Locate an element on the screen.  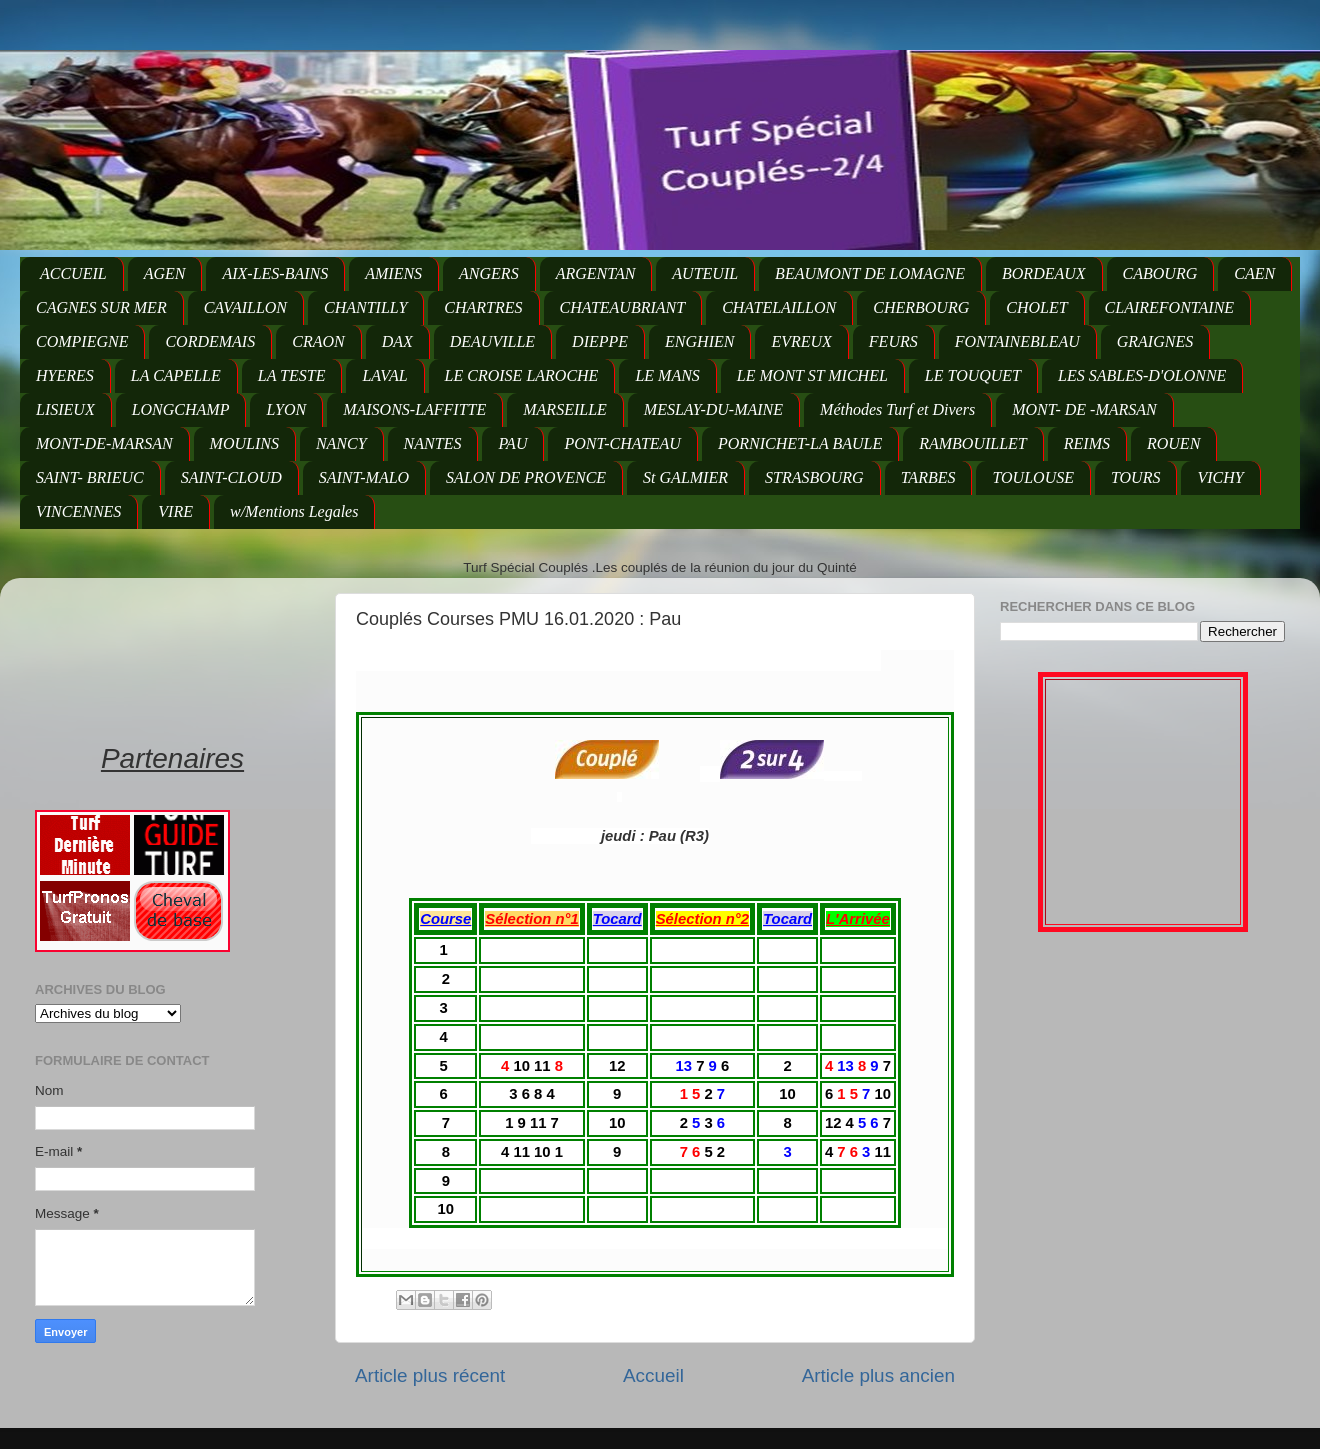
LA TESTE is located at coordinates (292, 375).